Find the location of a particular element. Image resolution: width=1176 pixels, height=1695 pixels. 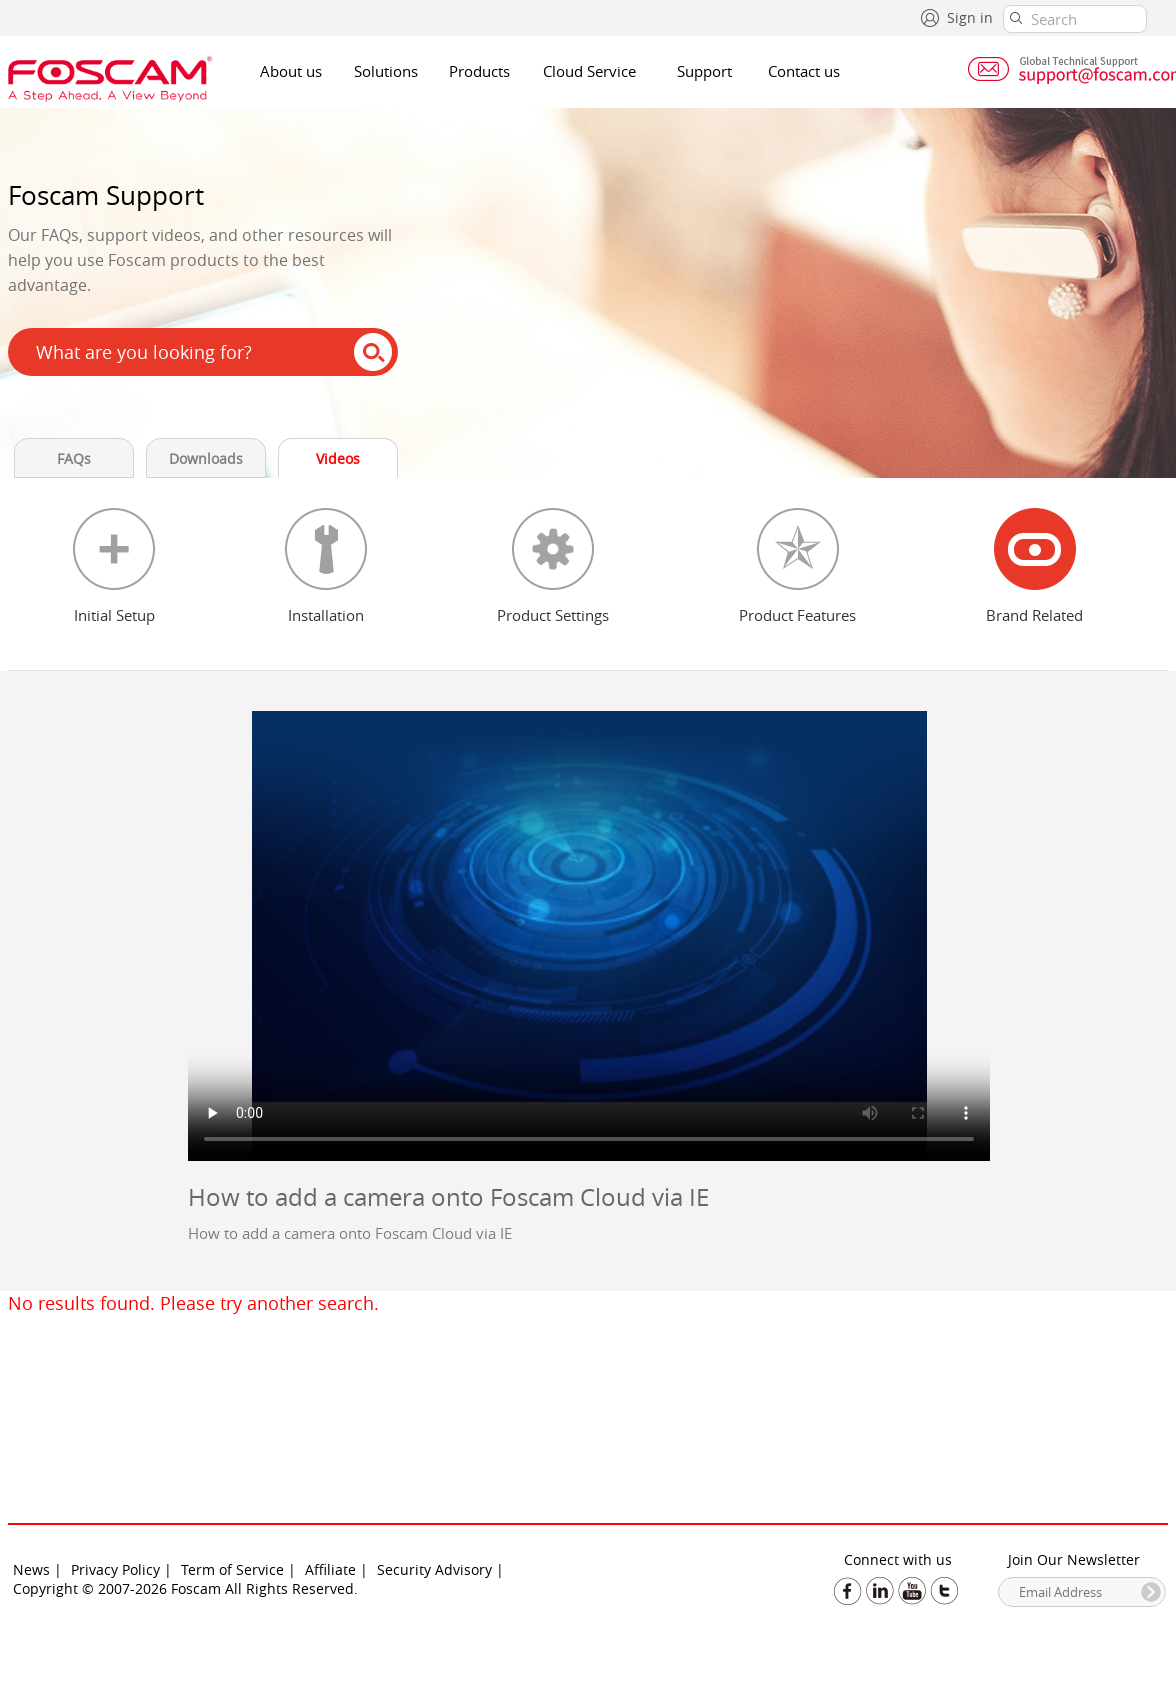

Sign in is located at coordinates (970, 17).